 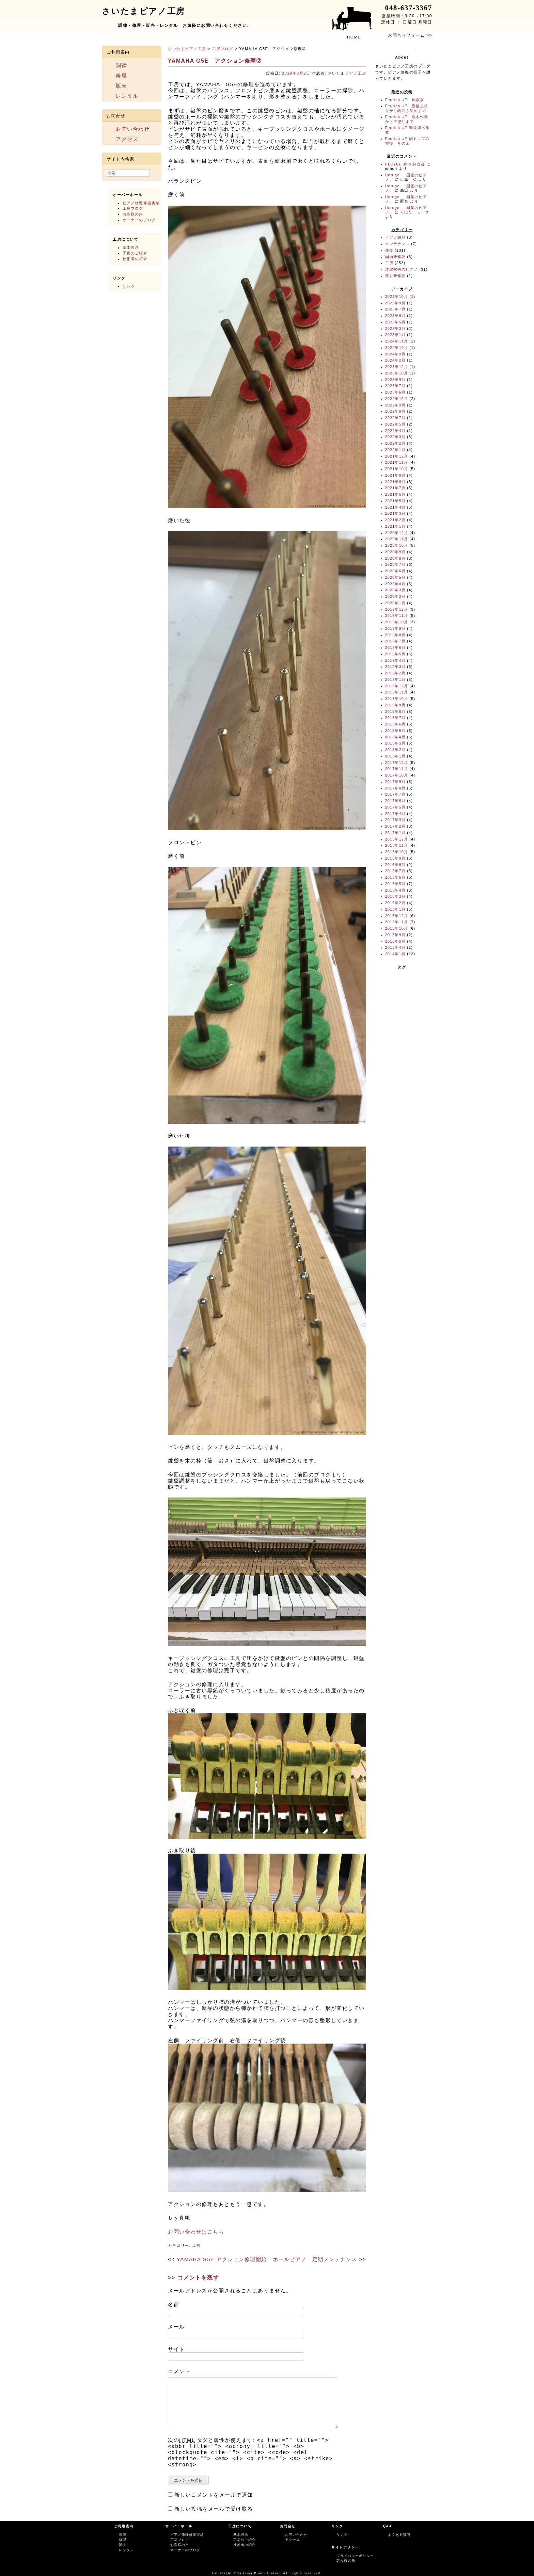 What do you see at coordinates (396, 839) in the screenshot?
I see `2016年12月` at bounding box center [396, 839].